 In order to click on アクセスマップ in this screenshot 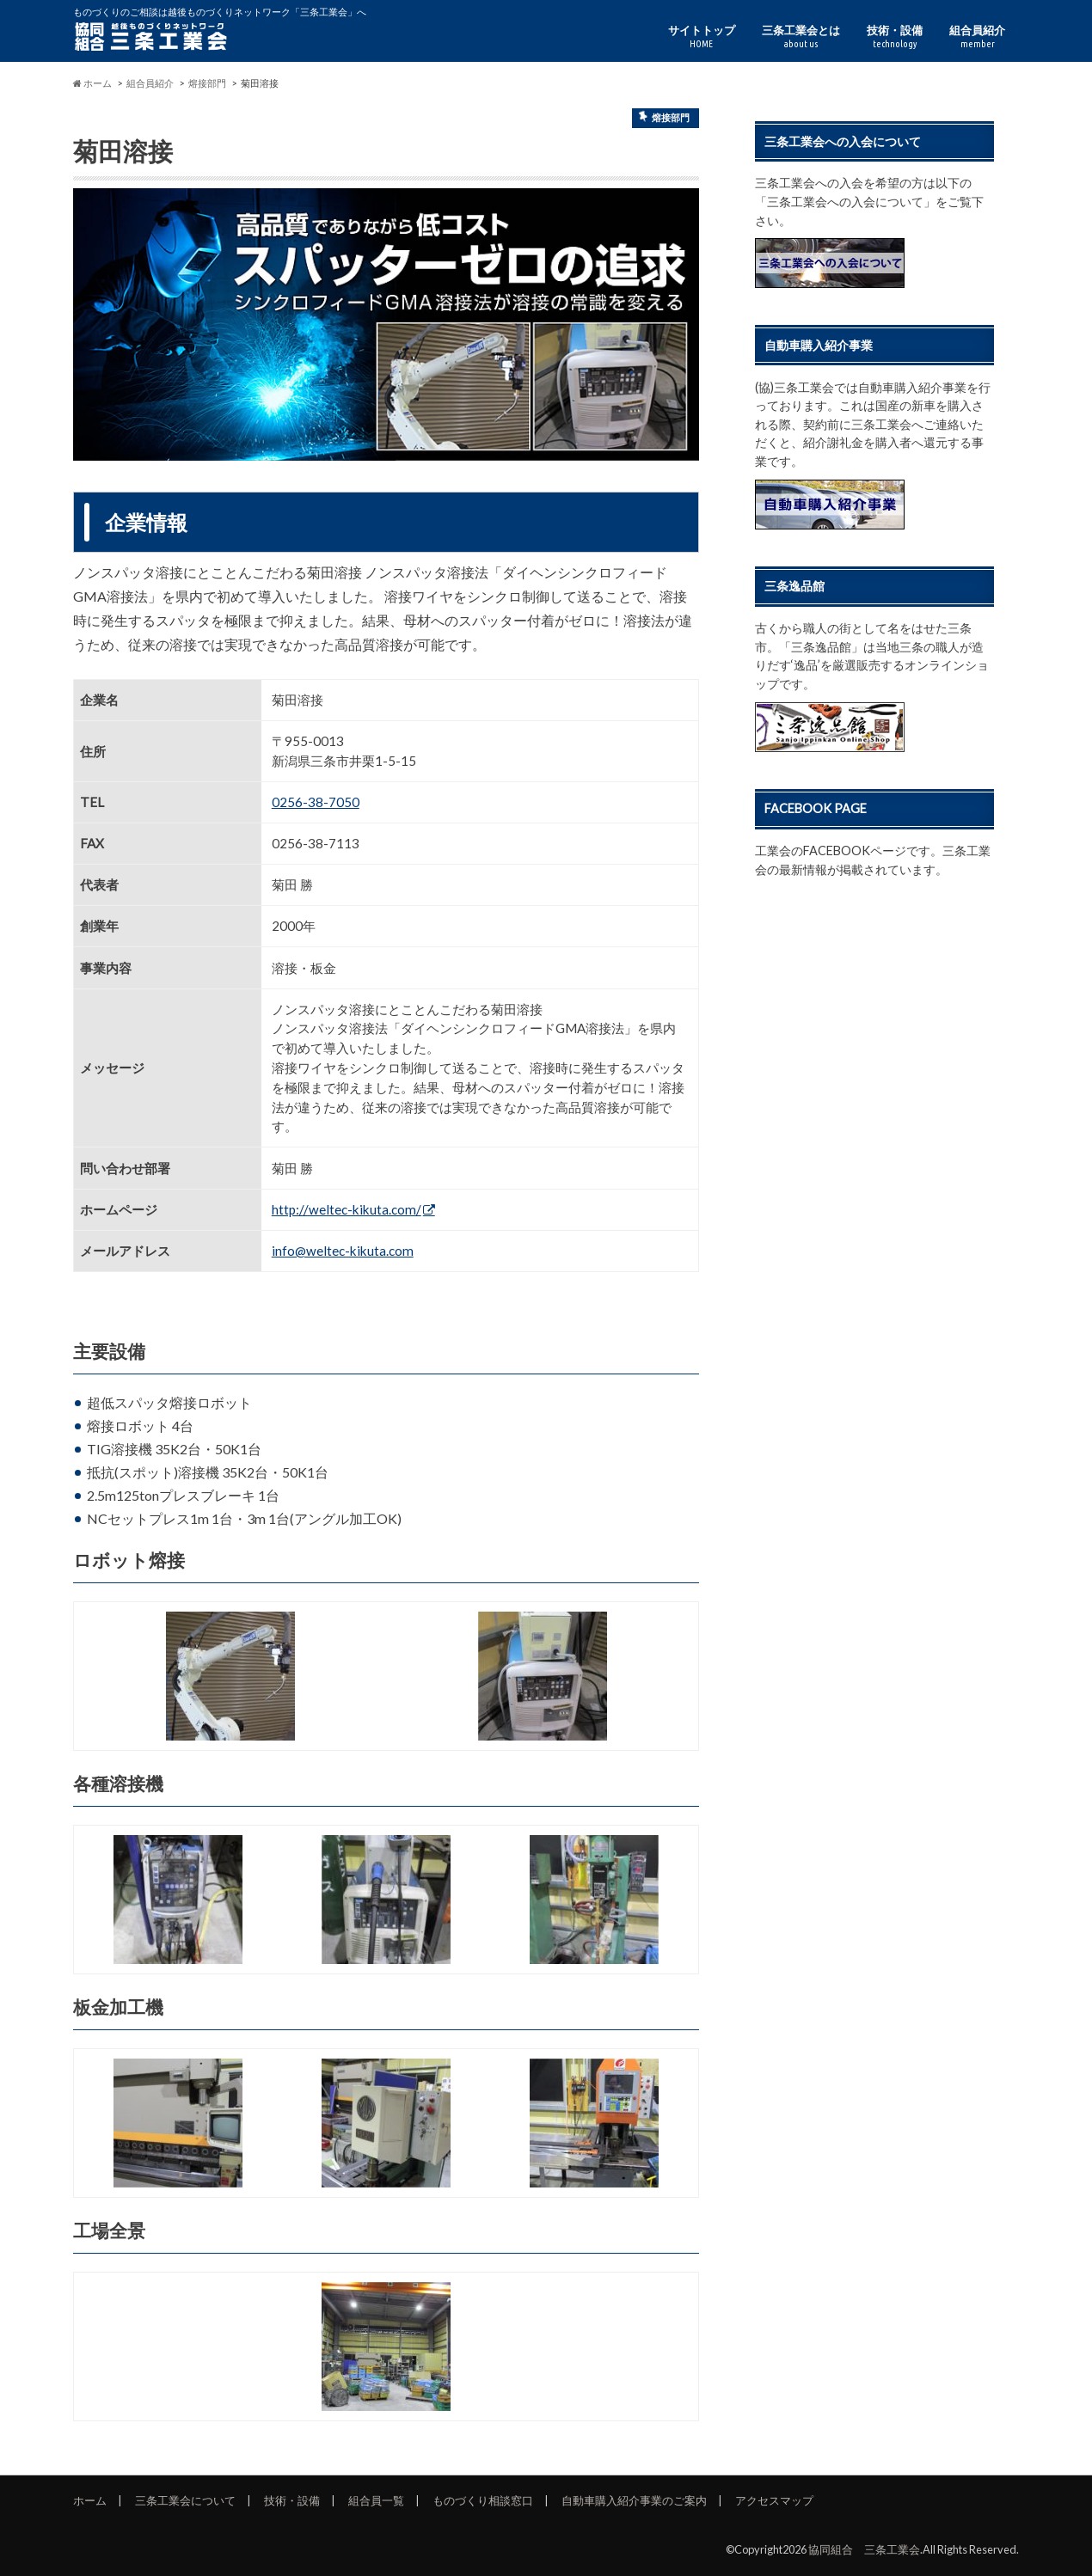, I will do `click(774, 2500)`.